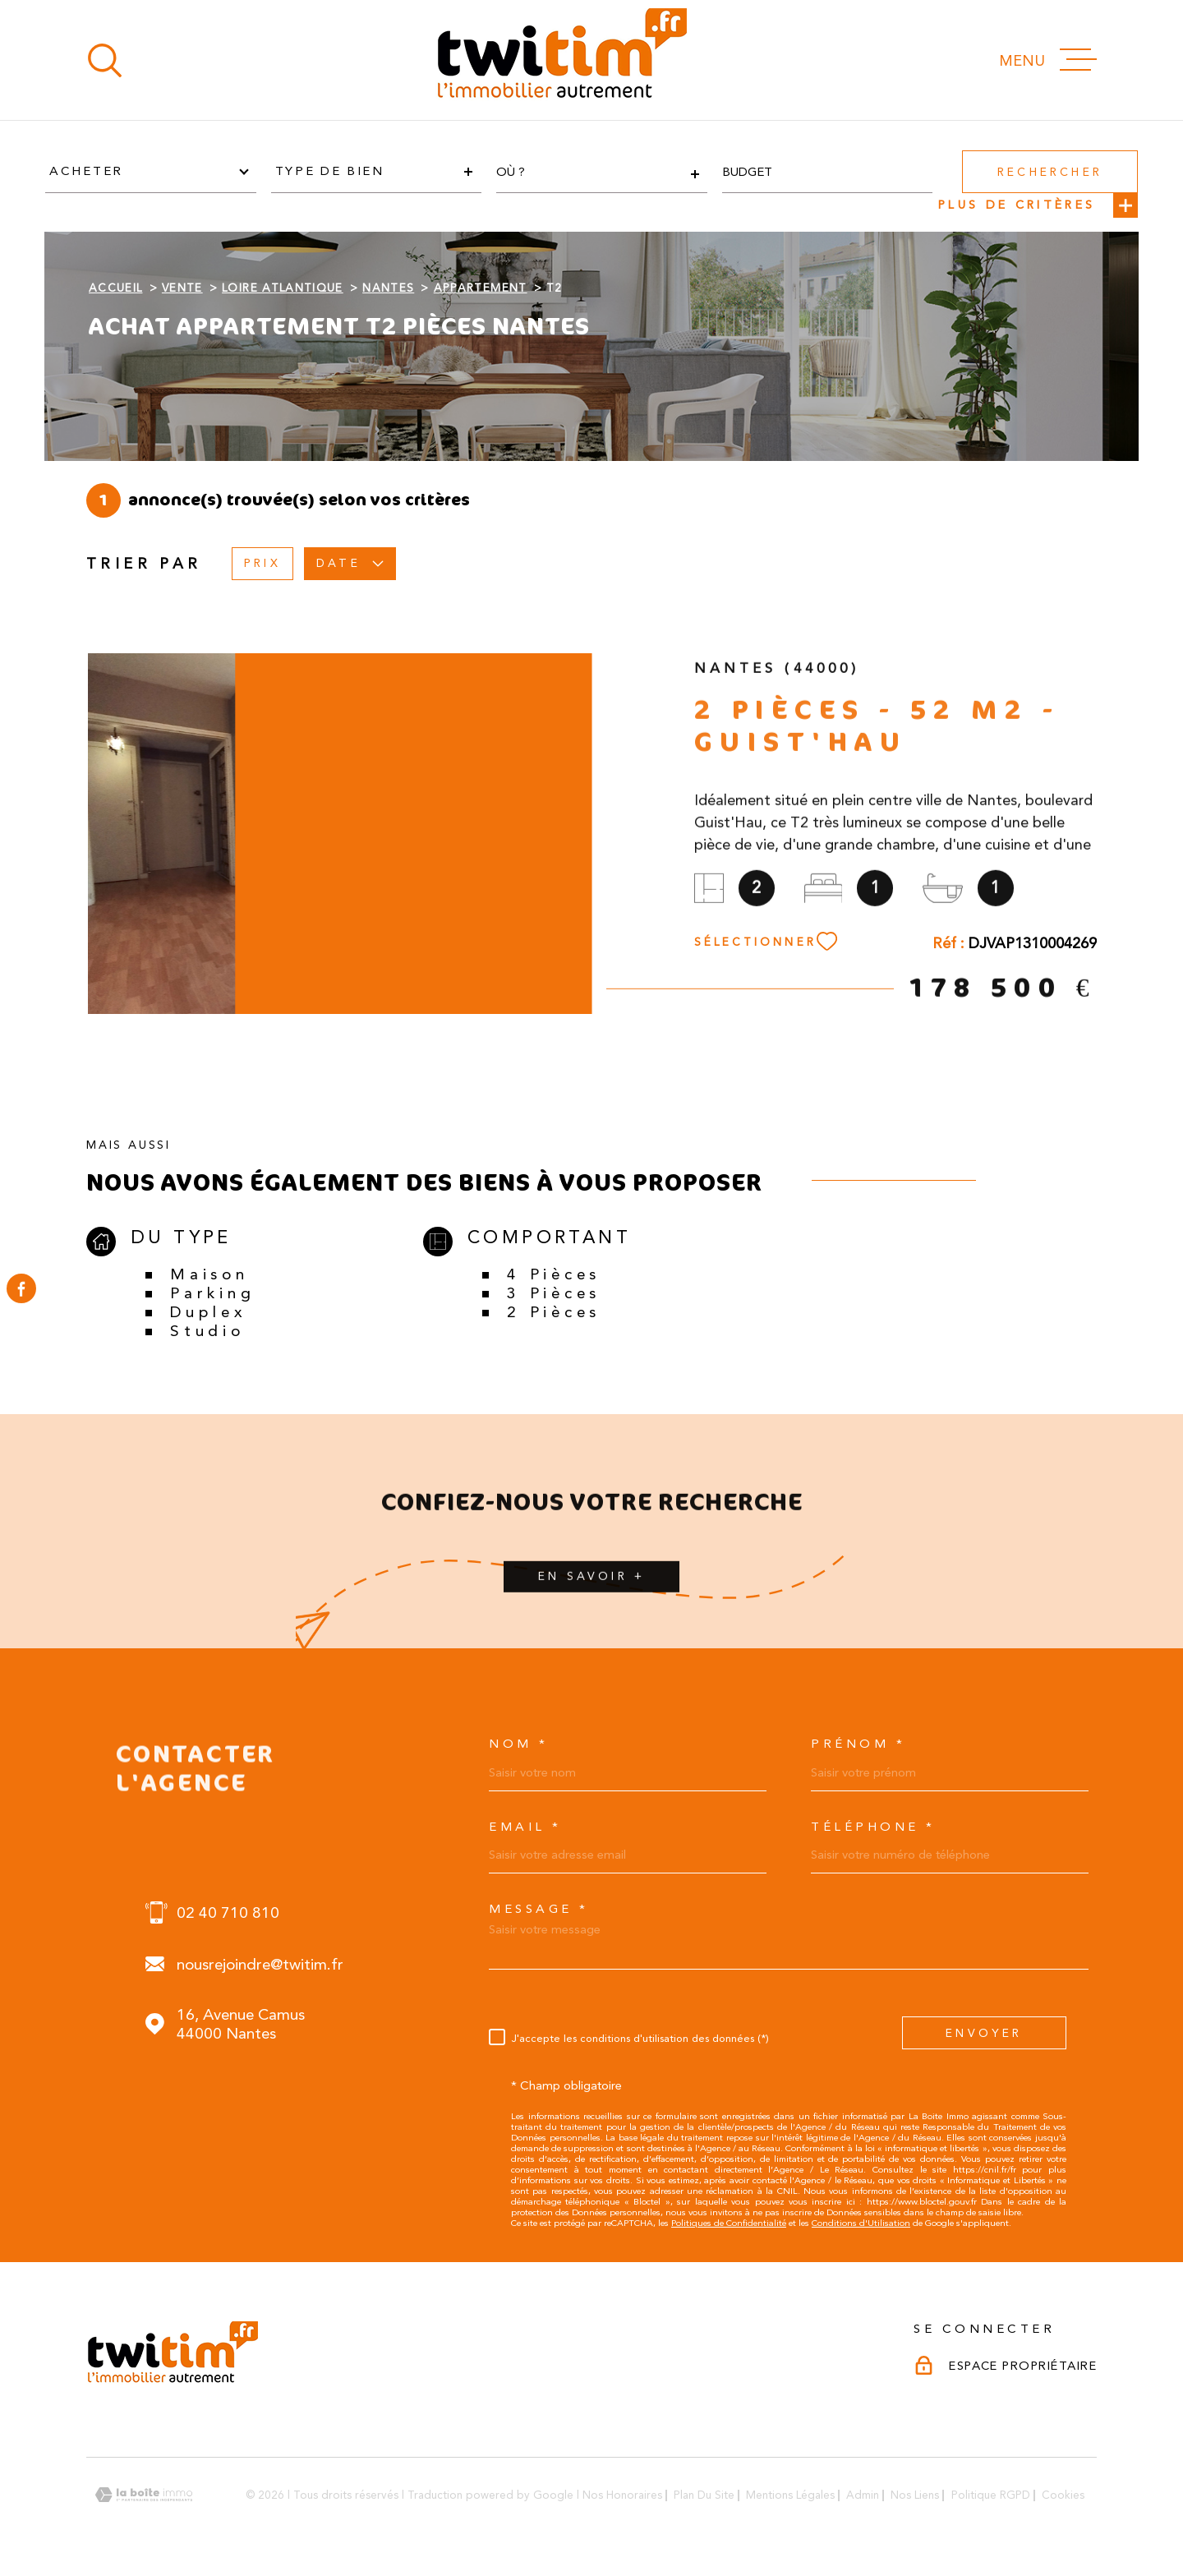 Image resolution: width=1183 pixels, height=2576 pixels. Describe the element at coordinates (207, 1330) in the screenshot. I see `Studio` at that location.